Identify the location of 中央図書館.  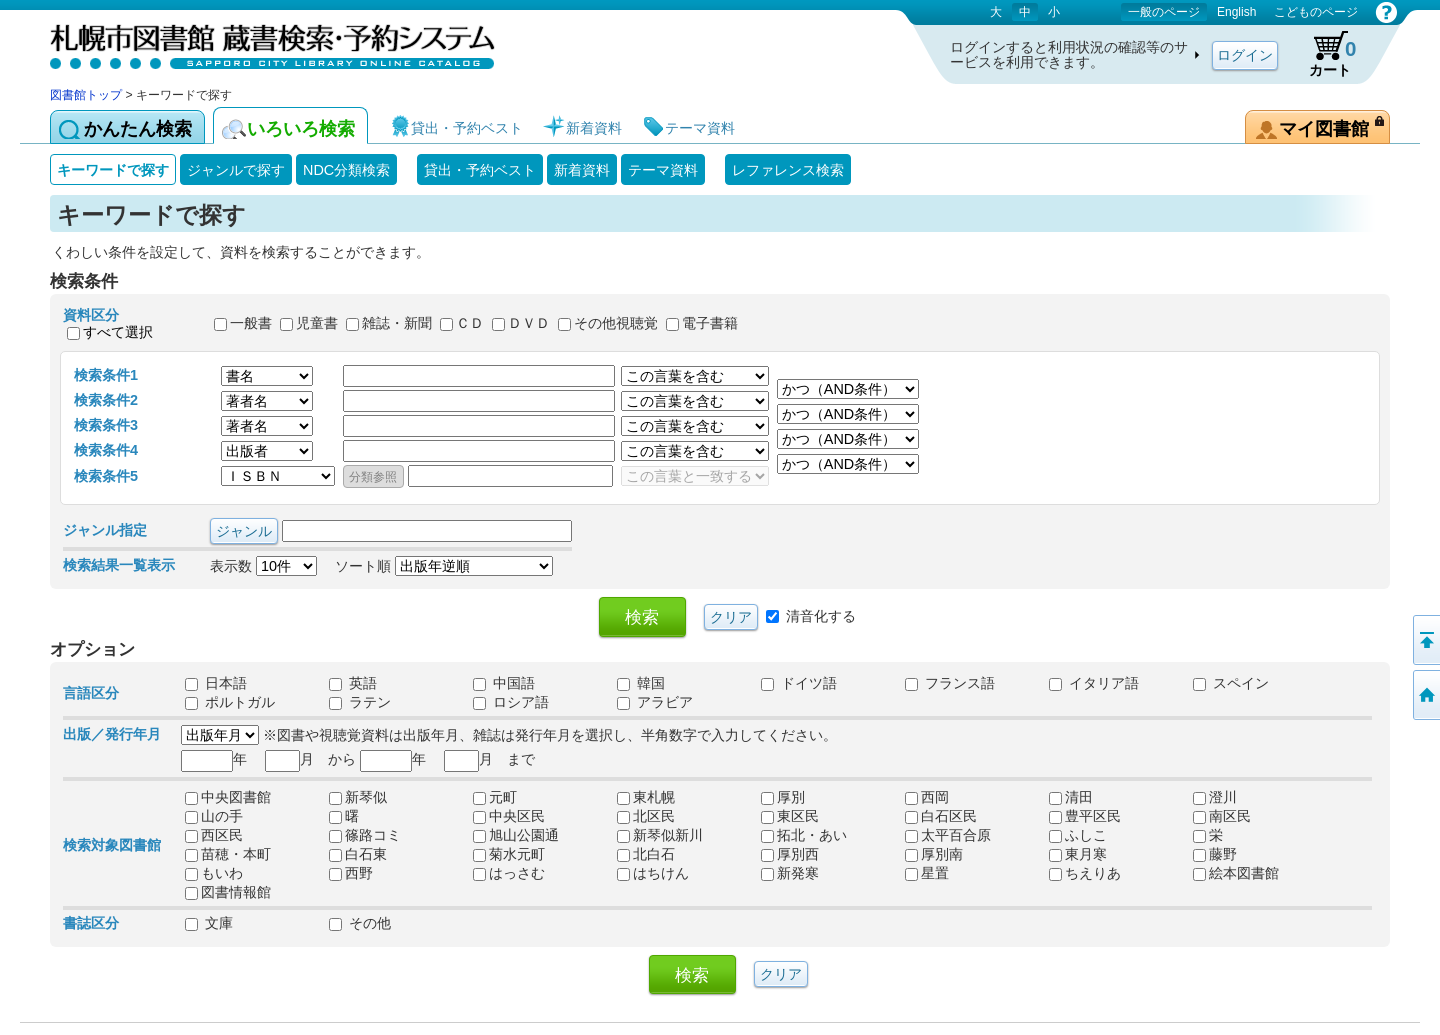
(228, 797).